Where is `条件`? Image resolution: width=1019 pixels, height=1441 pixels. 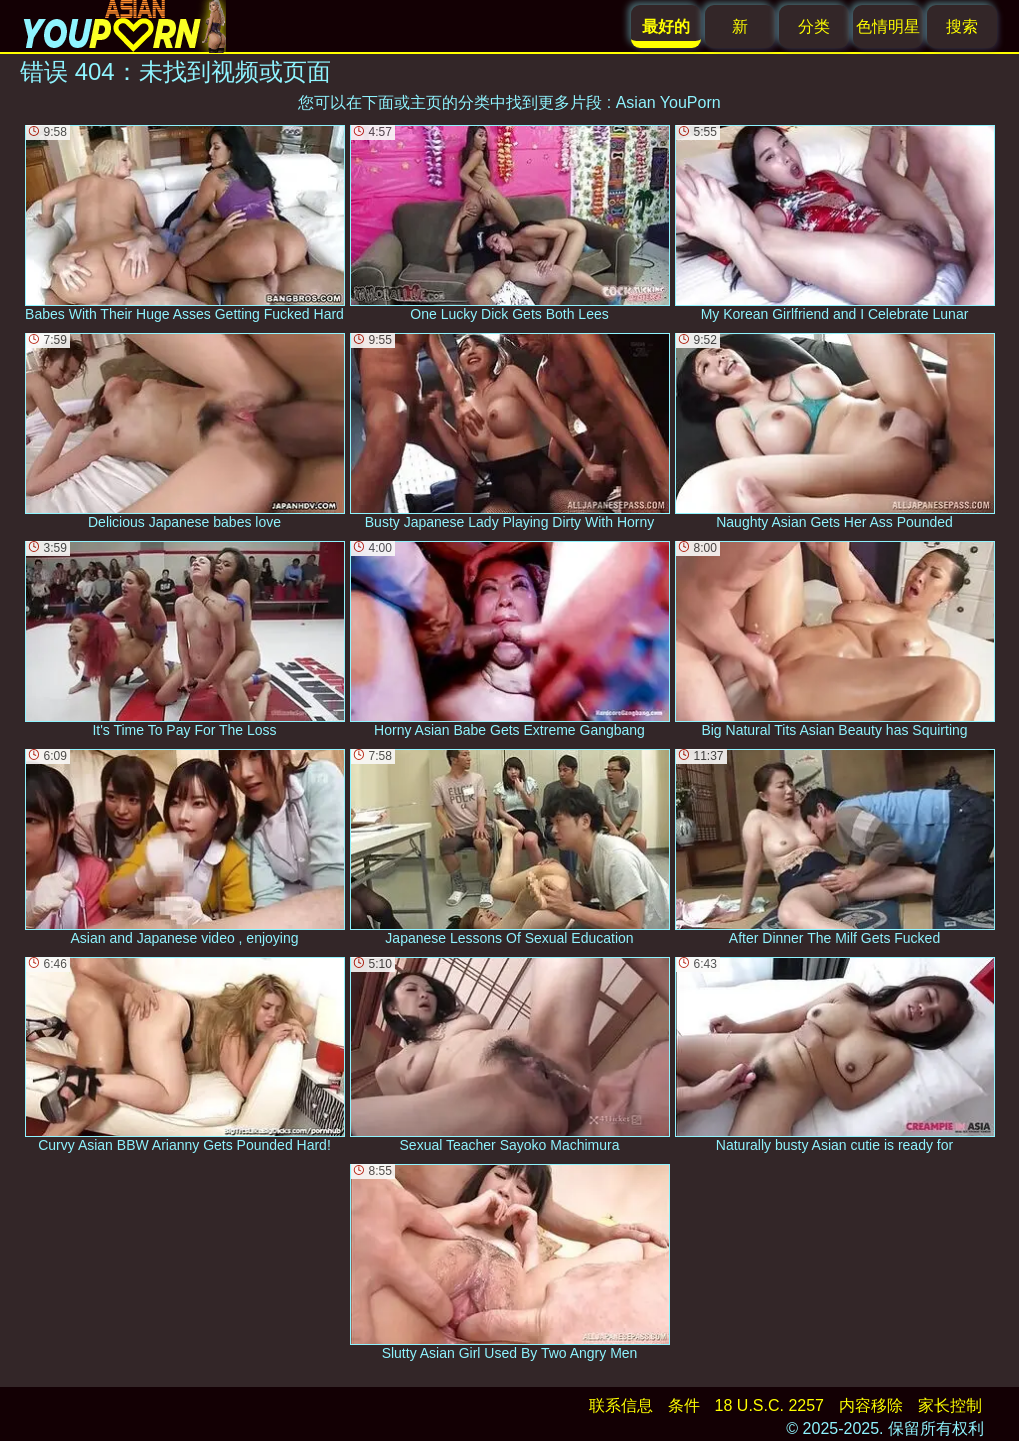 条件 is located at coordinates (684, 1405).